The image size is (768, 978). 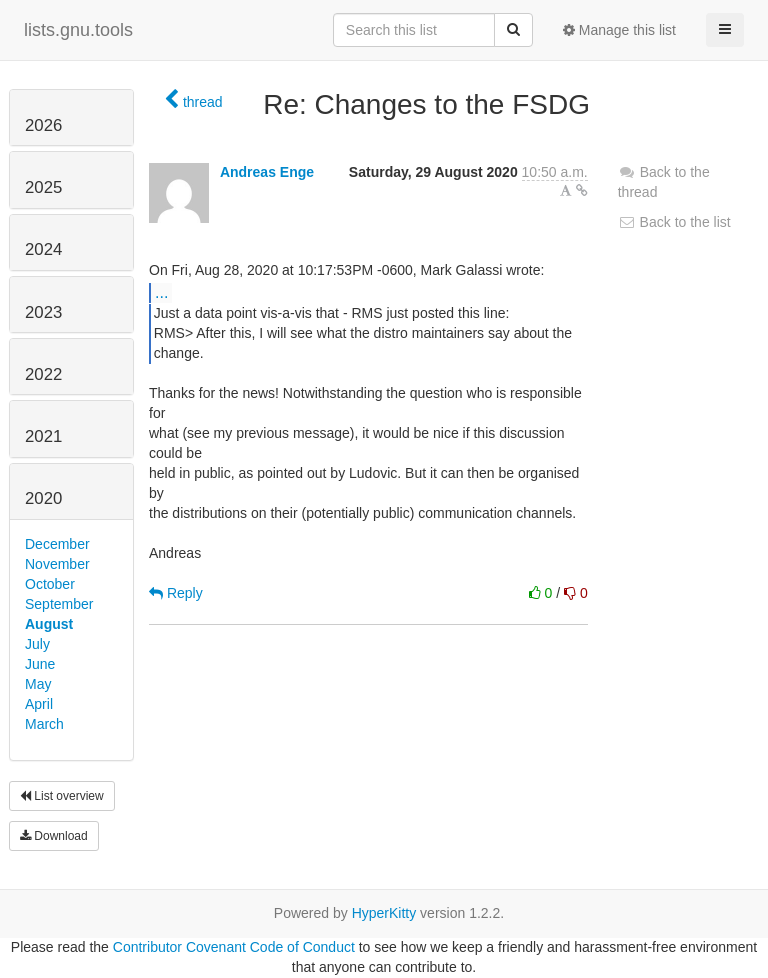 What do you see at coordinates (43, 312) in the screenshot?
I see `2023` at bounding box center [43, 312].